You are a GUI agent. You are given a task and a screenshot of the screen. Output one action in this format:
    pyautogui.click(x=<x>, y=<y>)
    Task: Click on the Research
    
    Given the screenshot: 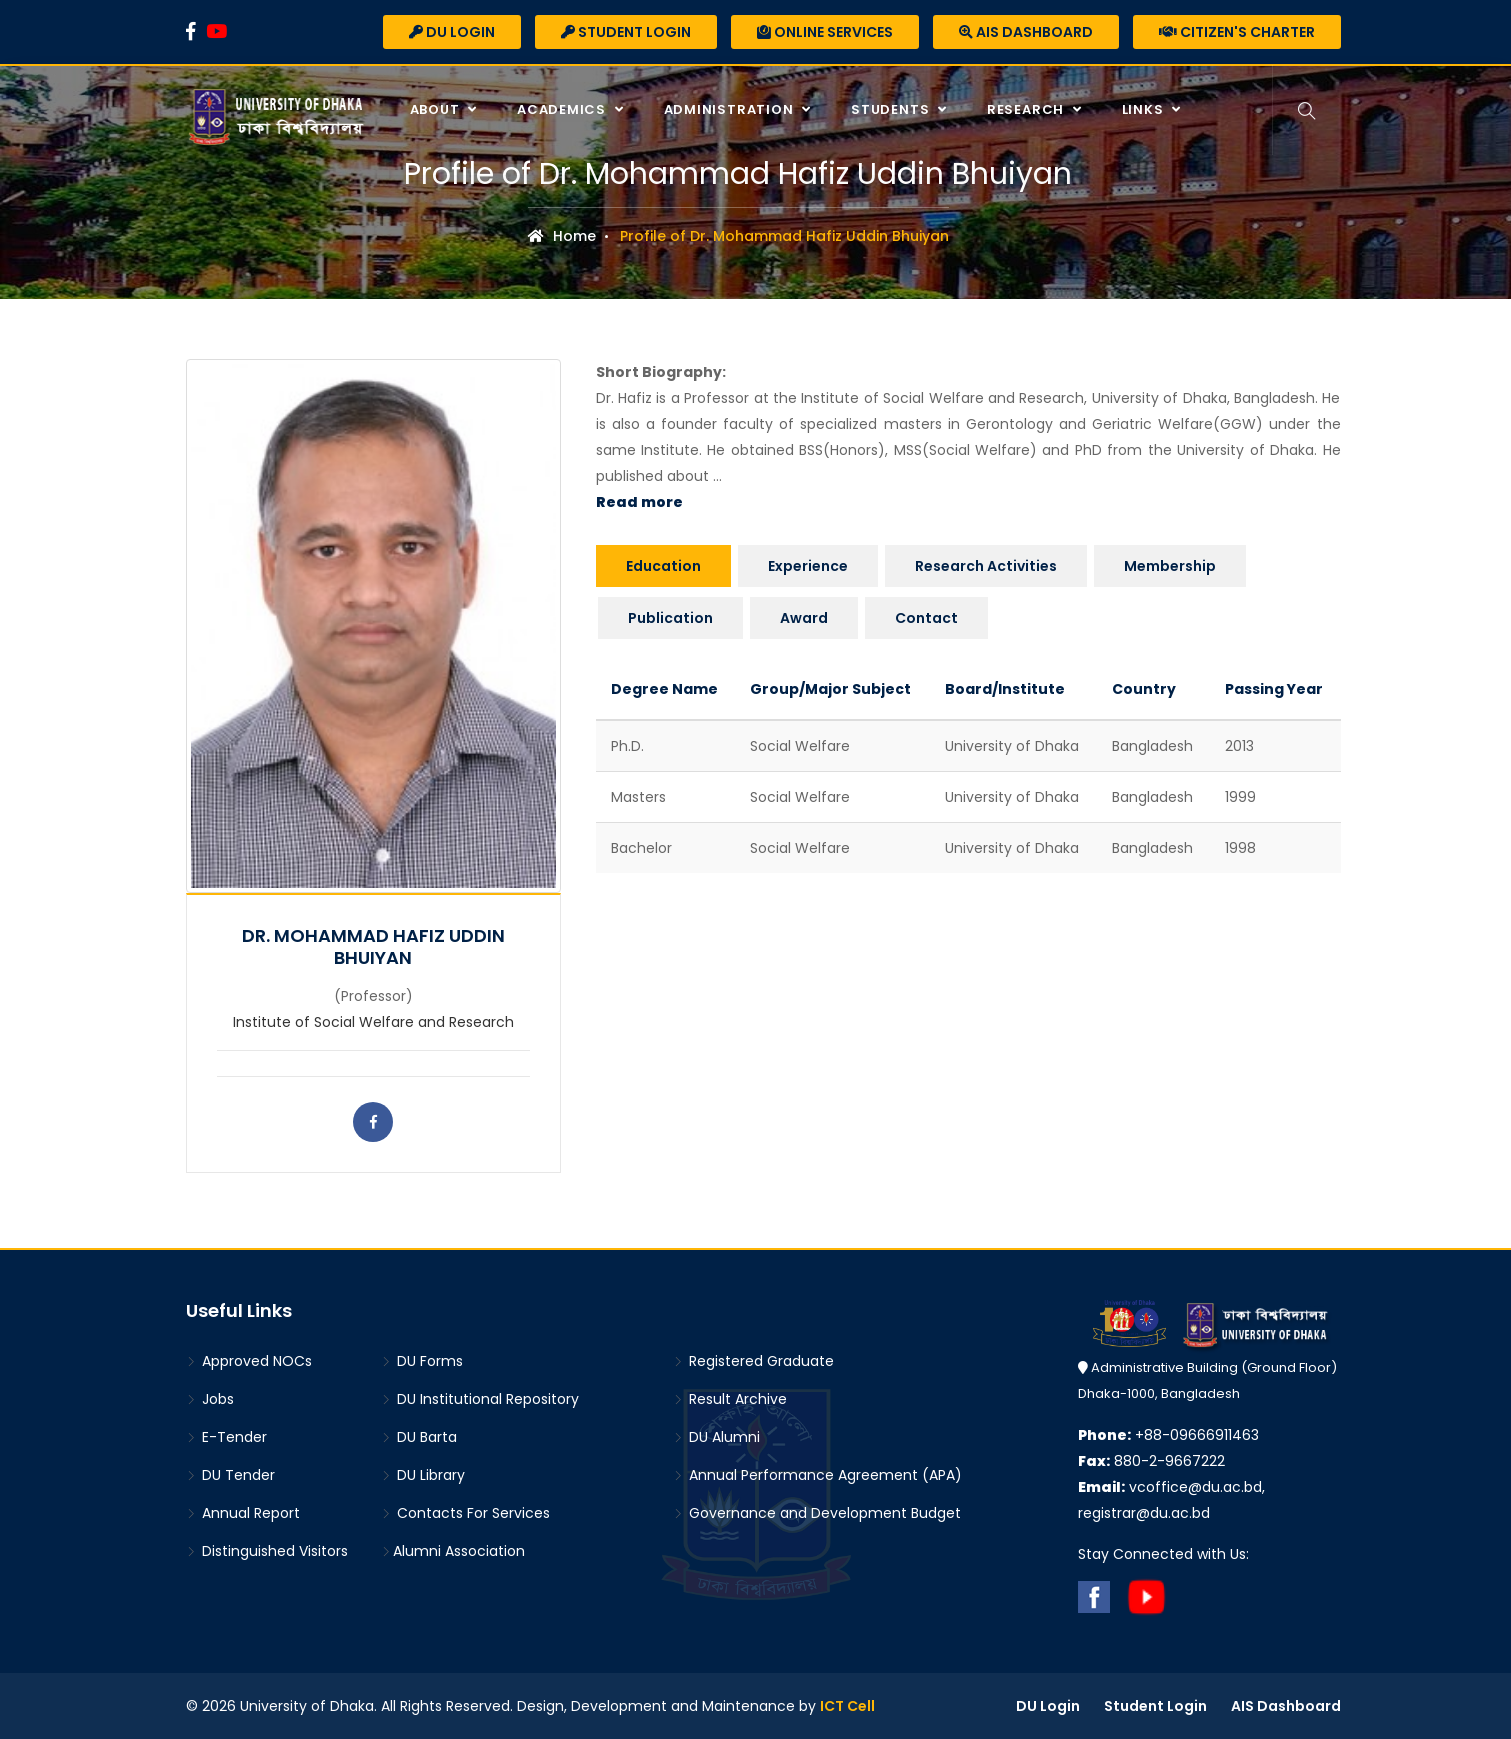 What is the action you would take?
    pyautogui.click(x=1027, y=109)
    